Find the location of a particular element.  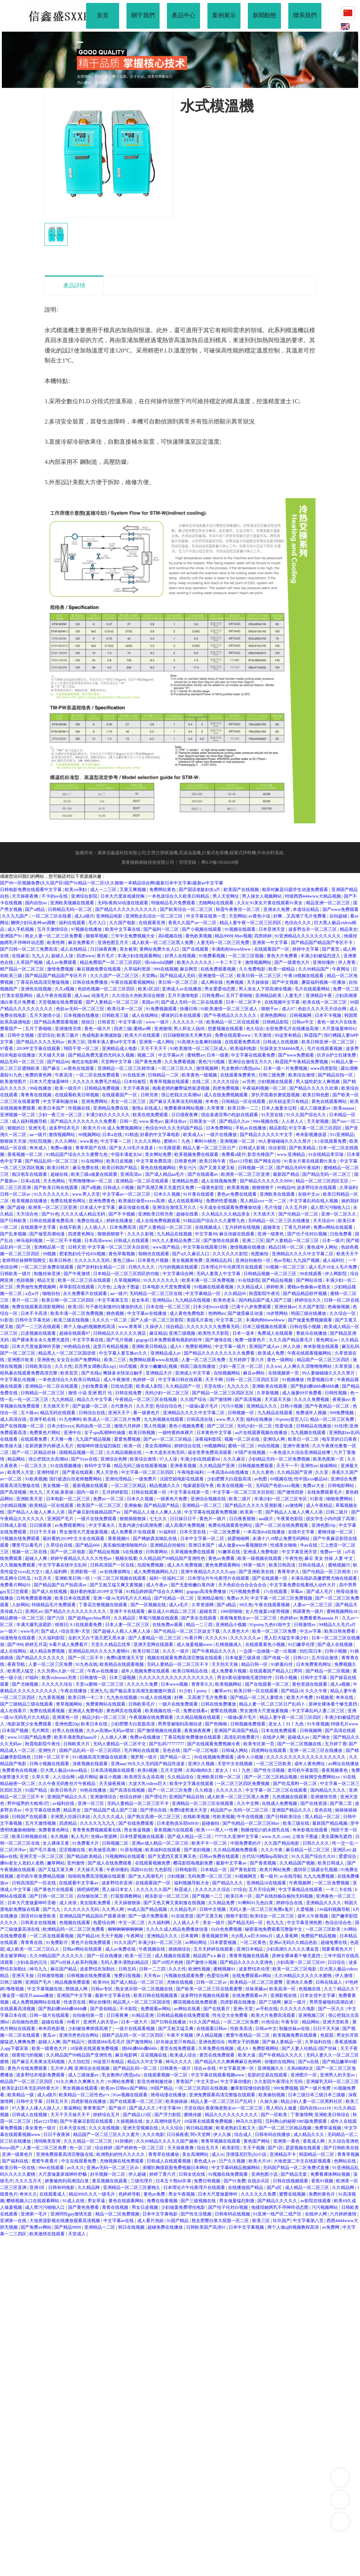

丰满少妇在线观看bd is located at coordinates (200, 1459).